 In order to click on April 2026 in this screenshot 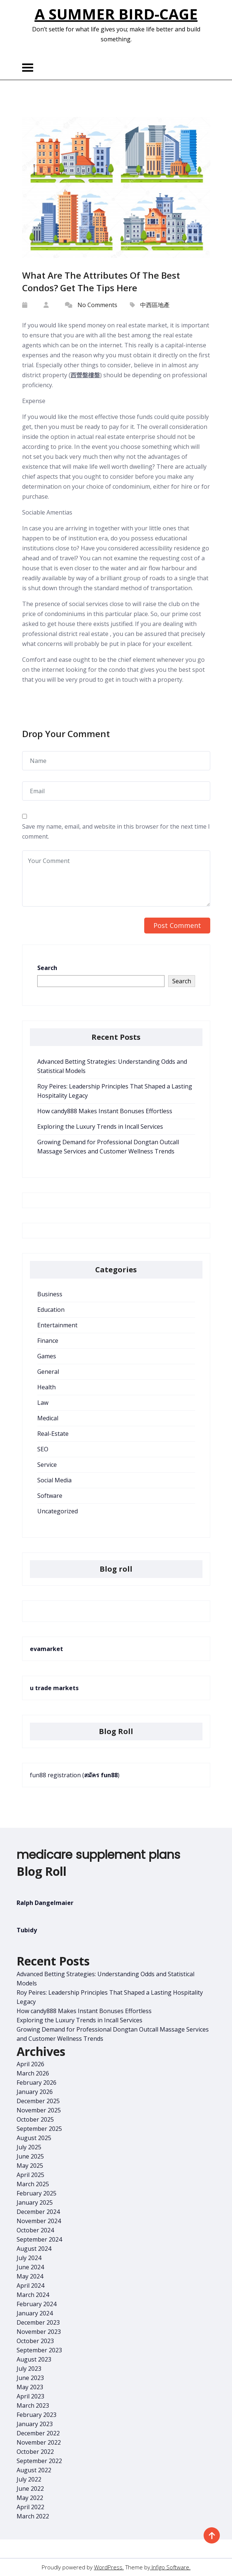, I will do `click(30, 2064)`.